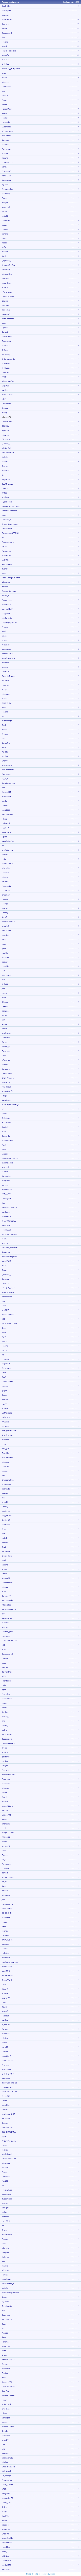 This screenshot has width=81, height=2576. What do you see at coordinates (6, 555) in the screenshot?
I see `Котовасий` at bounding box center [6, 555].